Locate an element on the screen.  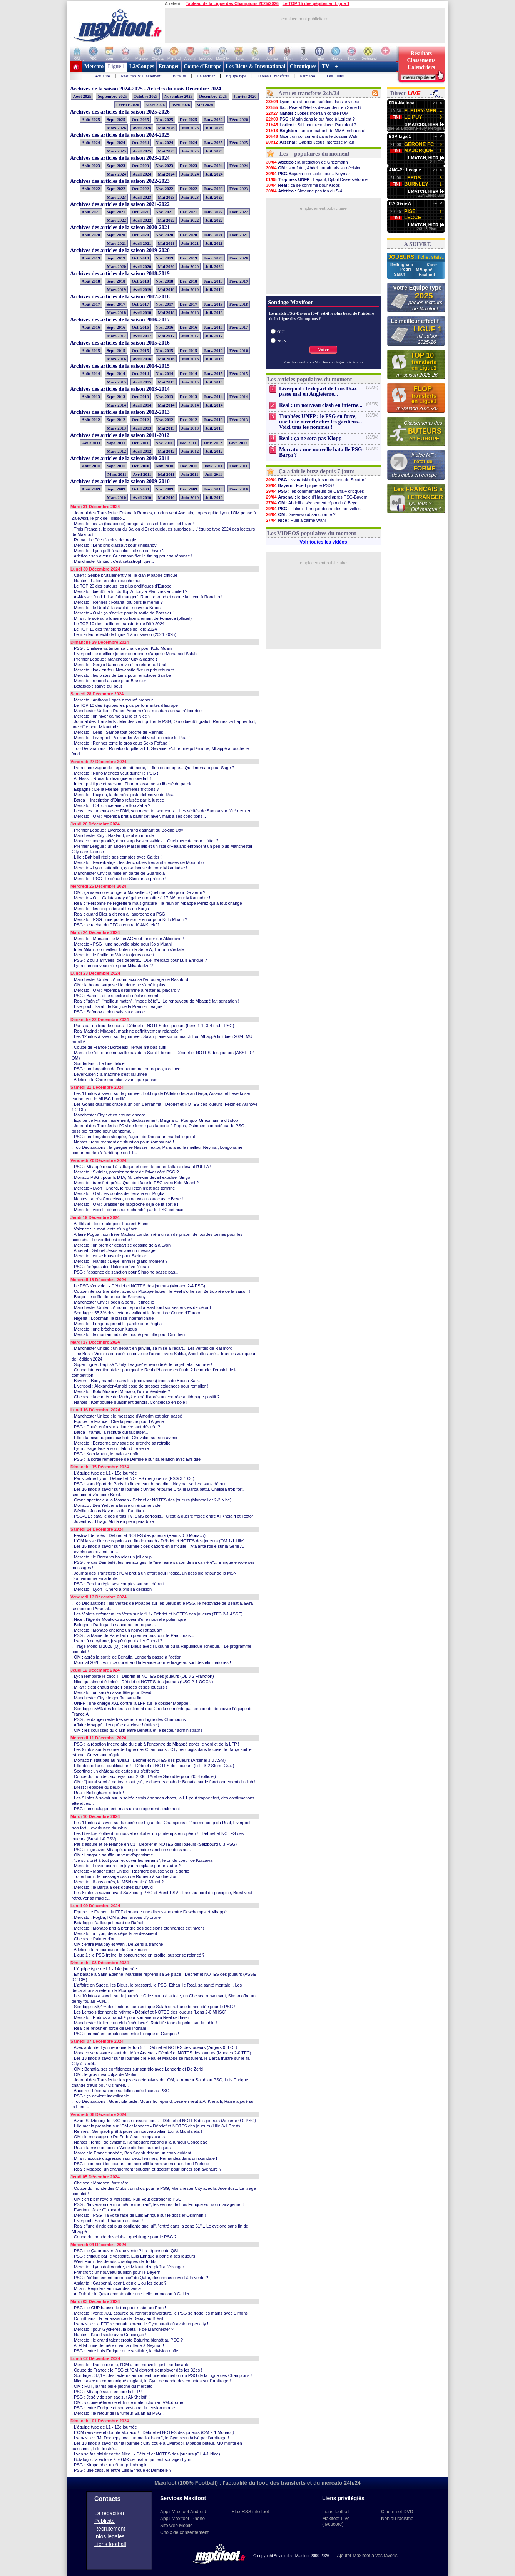
. Avant Salzbourg, le PSG ne se rassure pas... - Débrief et NOTES des joueurs (Auxerre 0-0 PSG) is located at coordinates (164, 2120).